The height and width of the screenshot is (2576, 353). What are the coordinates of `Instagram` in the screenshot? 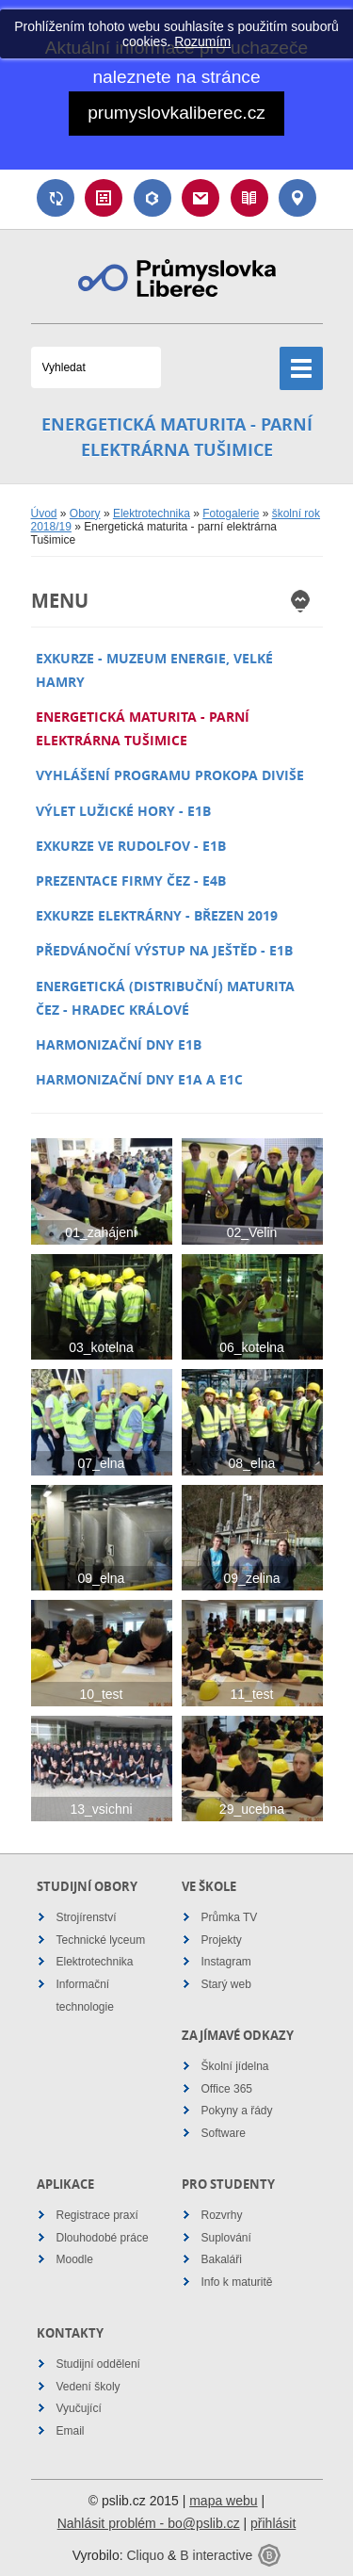 It's located at (226, 1961).